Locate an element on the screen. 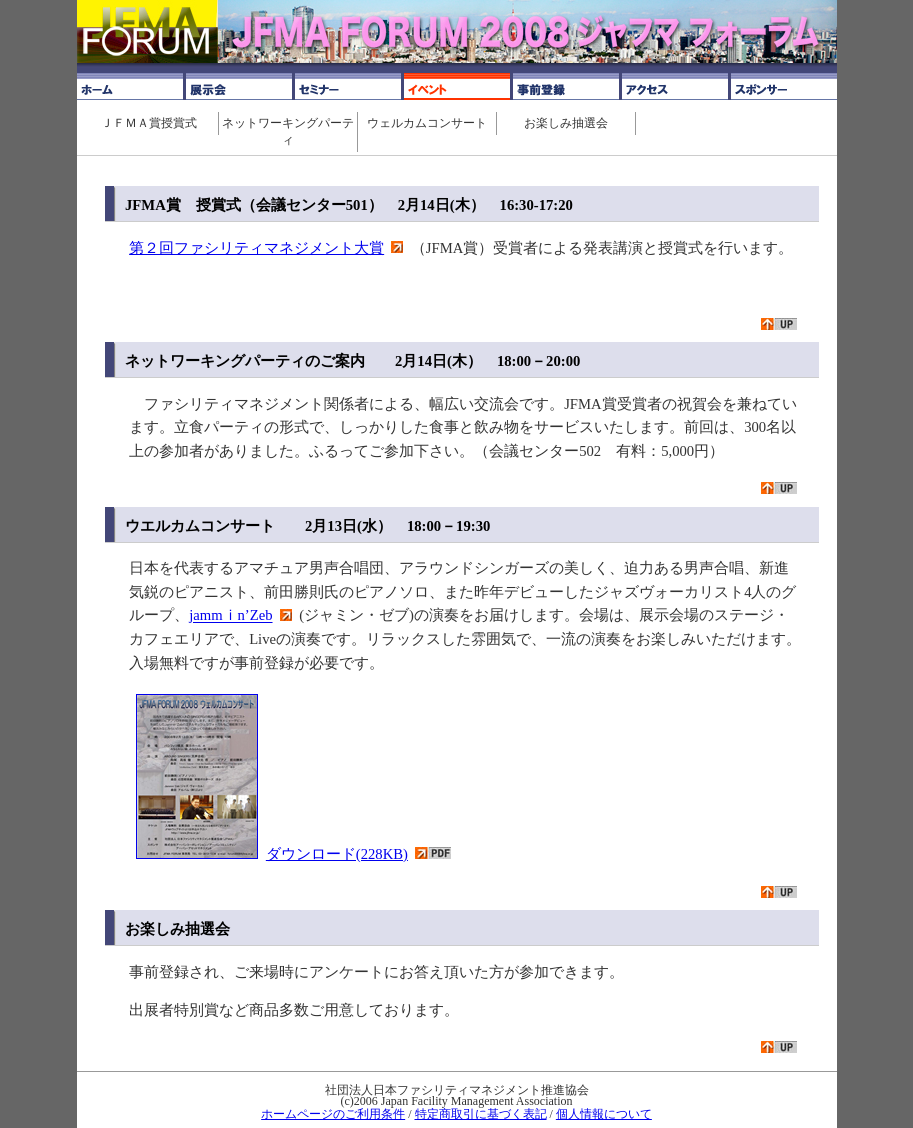 Image resolution: width=913 pixels, height=1128 pixels. 特定商取引に基づく表記 is located at coordinates (481, 1114).